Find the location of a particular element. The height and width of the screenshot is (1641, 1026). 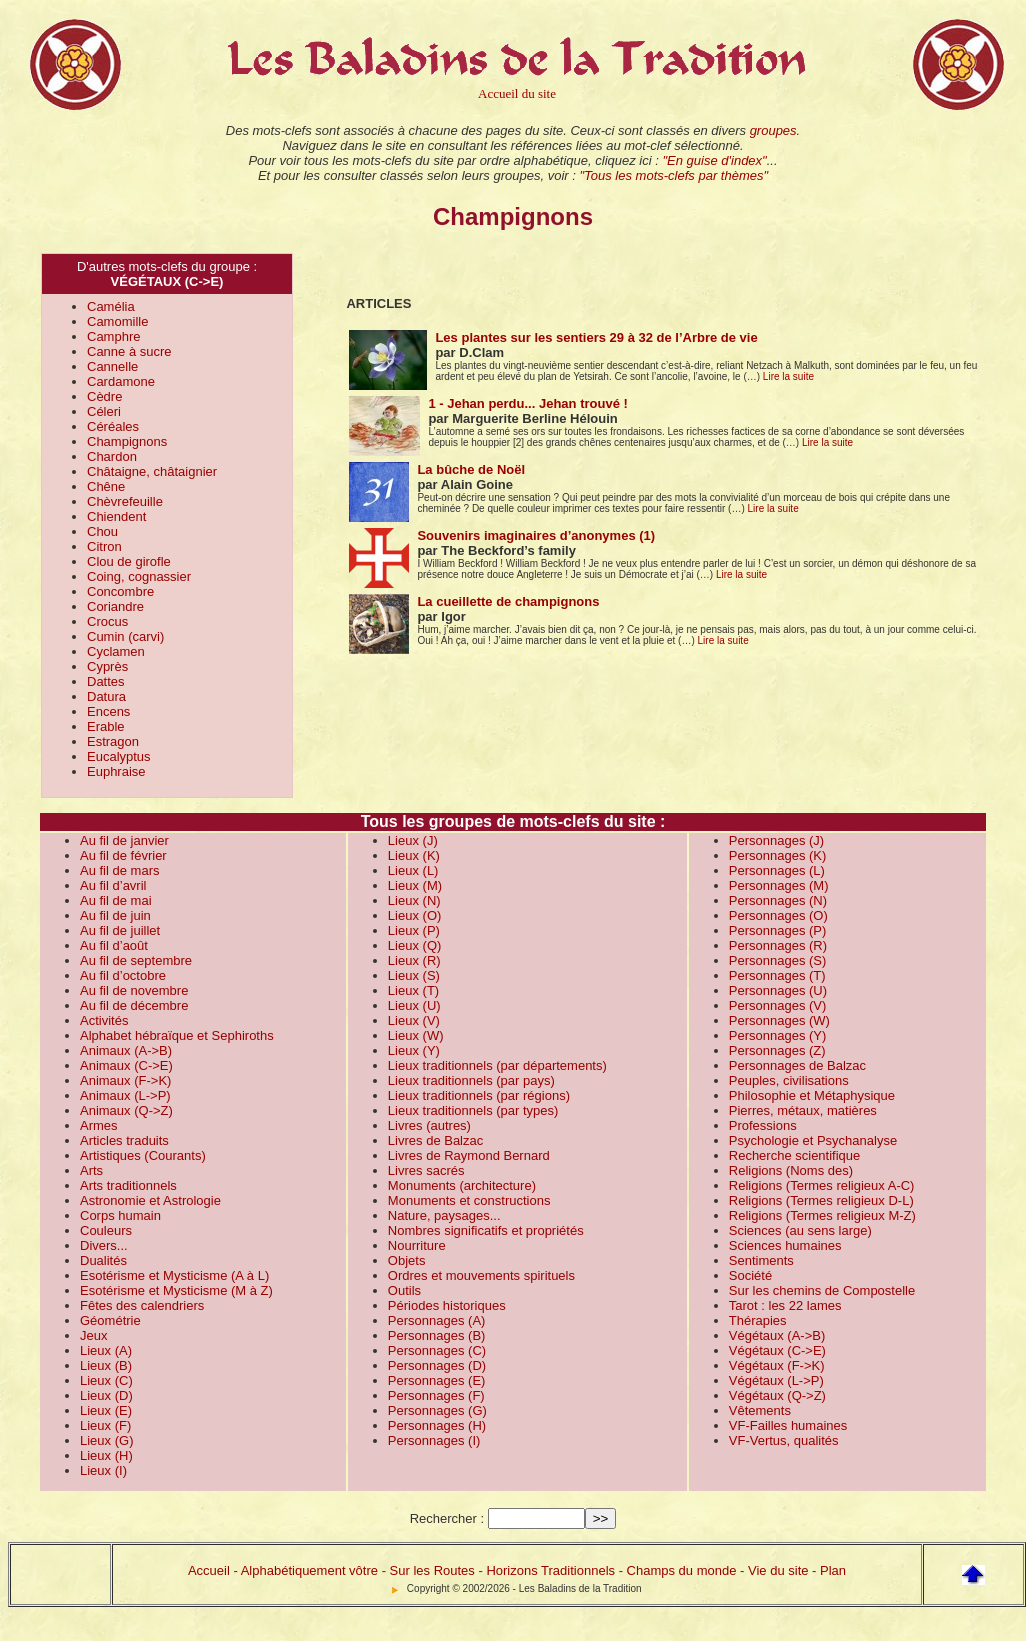

Personnages (R) is located at coordinates (778, 945).